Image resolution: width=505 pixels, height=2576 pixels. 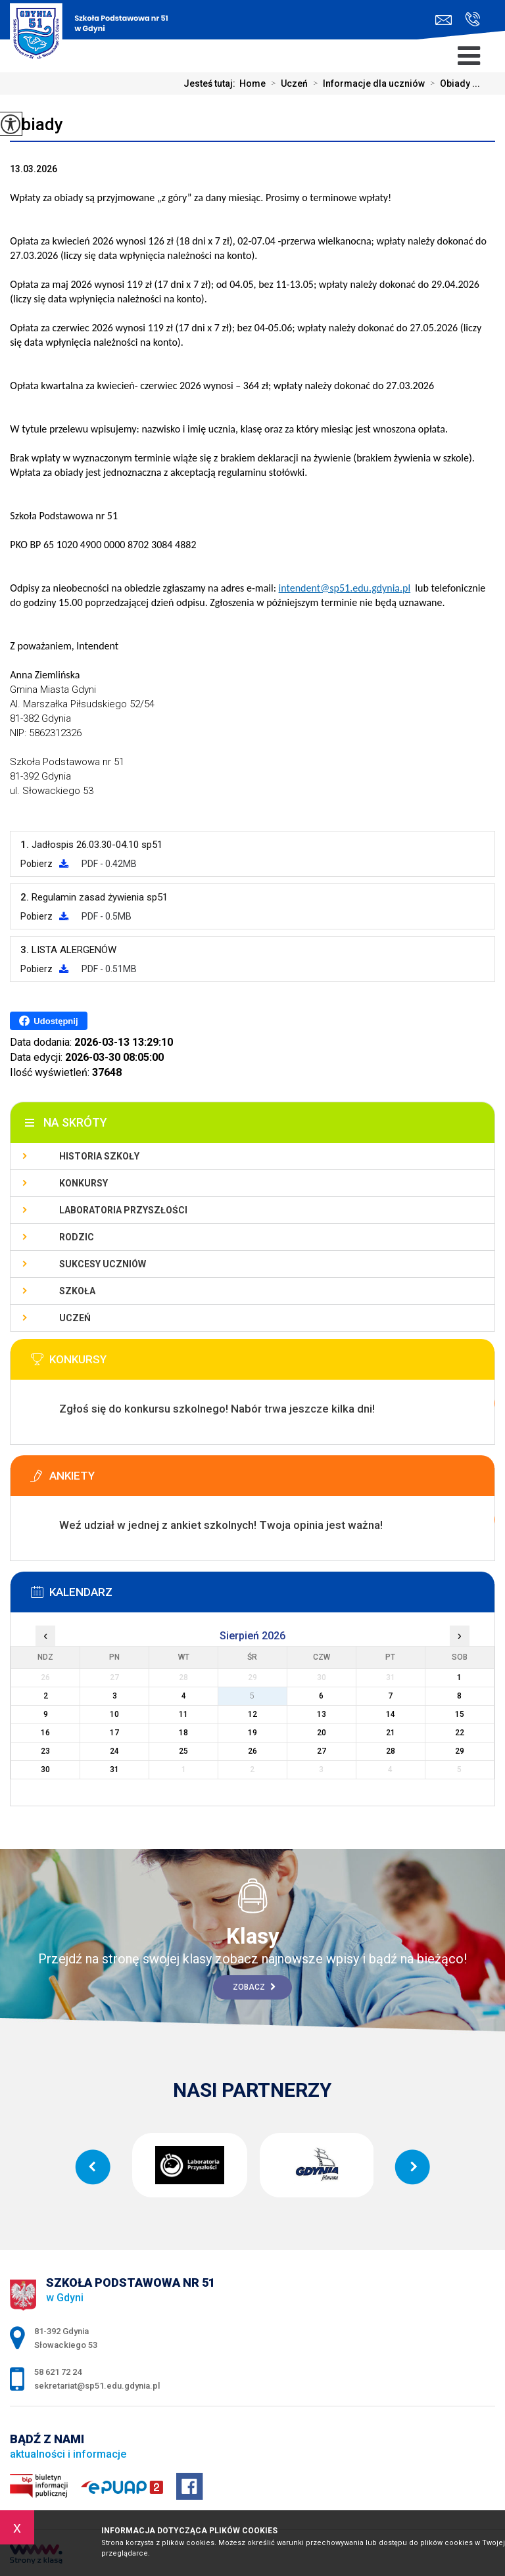 I want to click on 15, so click(x=459, y=1714).